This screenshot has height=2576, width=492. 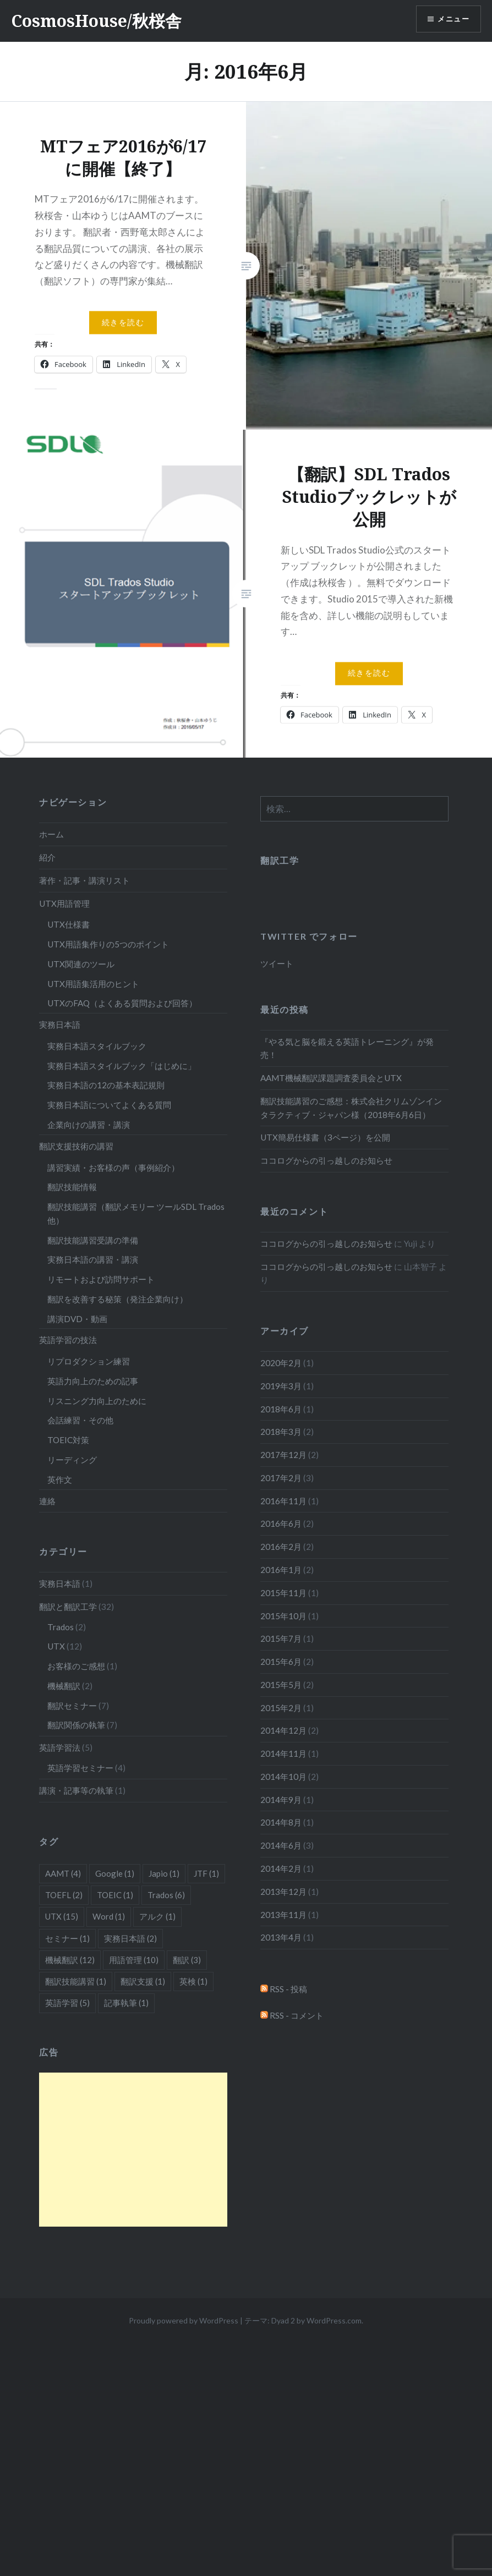 I want to click on 翻訳 [翻訳 (3個の項目)], so click(x=187, y=1960).